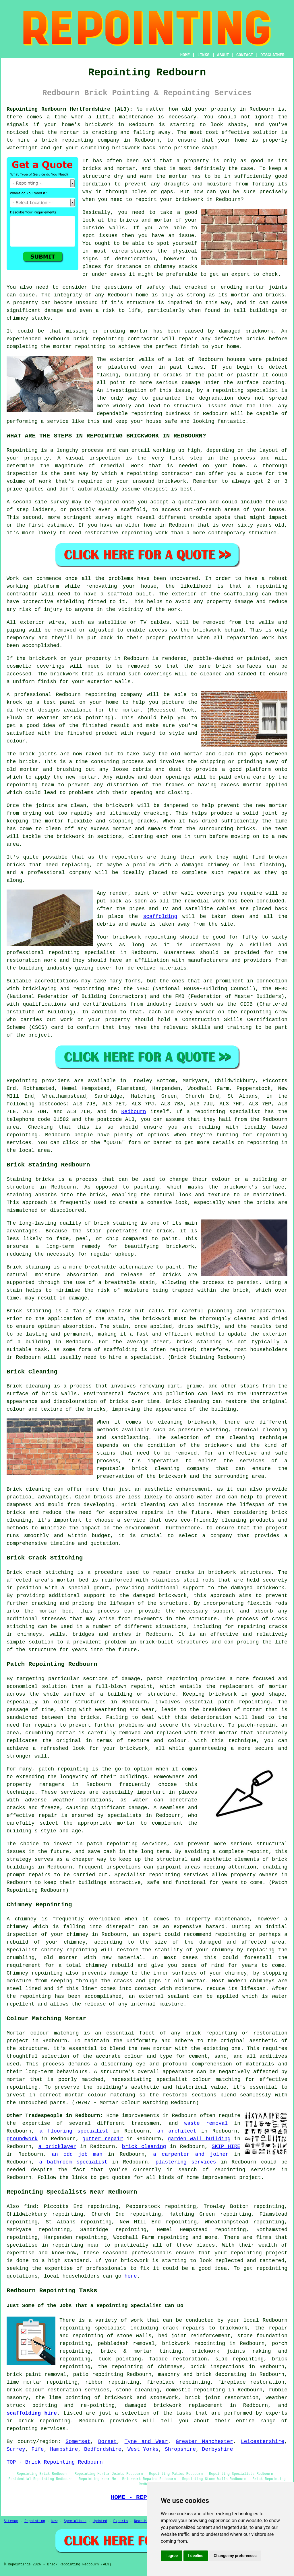 The height and width of the screenshot is (2576, 294). What do you see at coordinates (185, 55) in the screenshot?
I see `HOME` at bounding box center [185, 55].